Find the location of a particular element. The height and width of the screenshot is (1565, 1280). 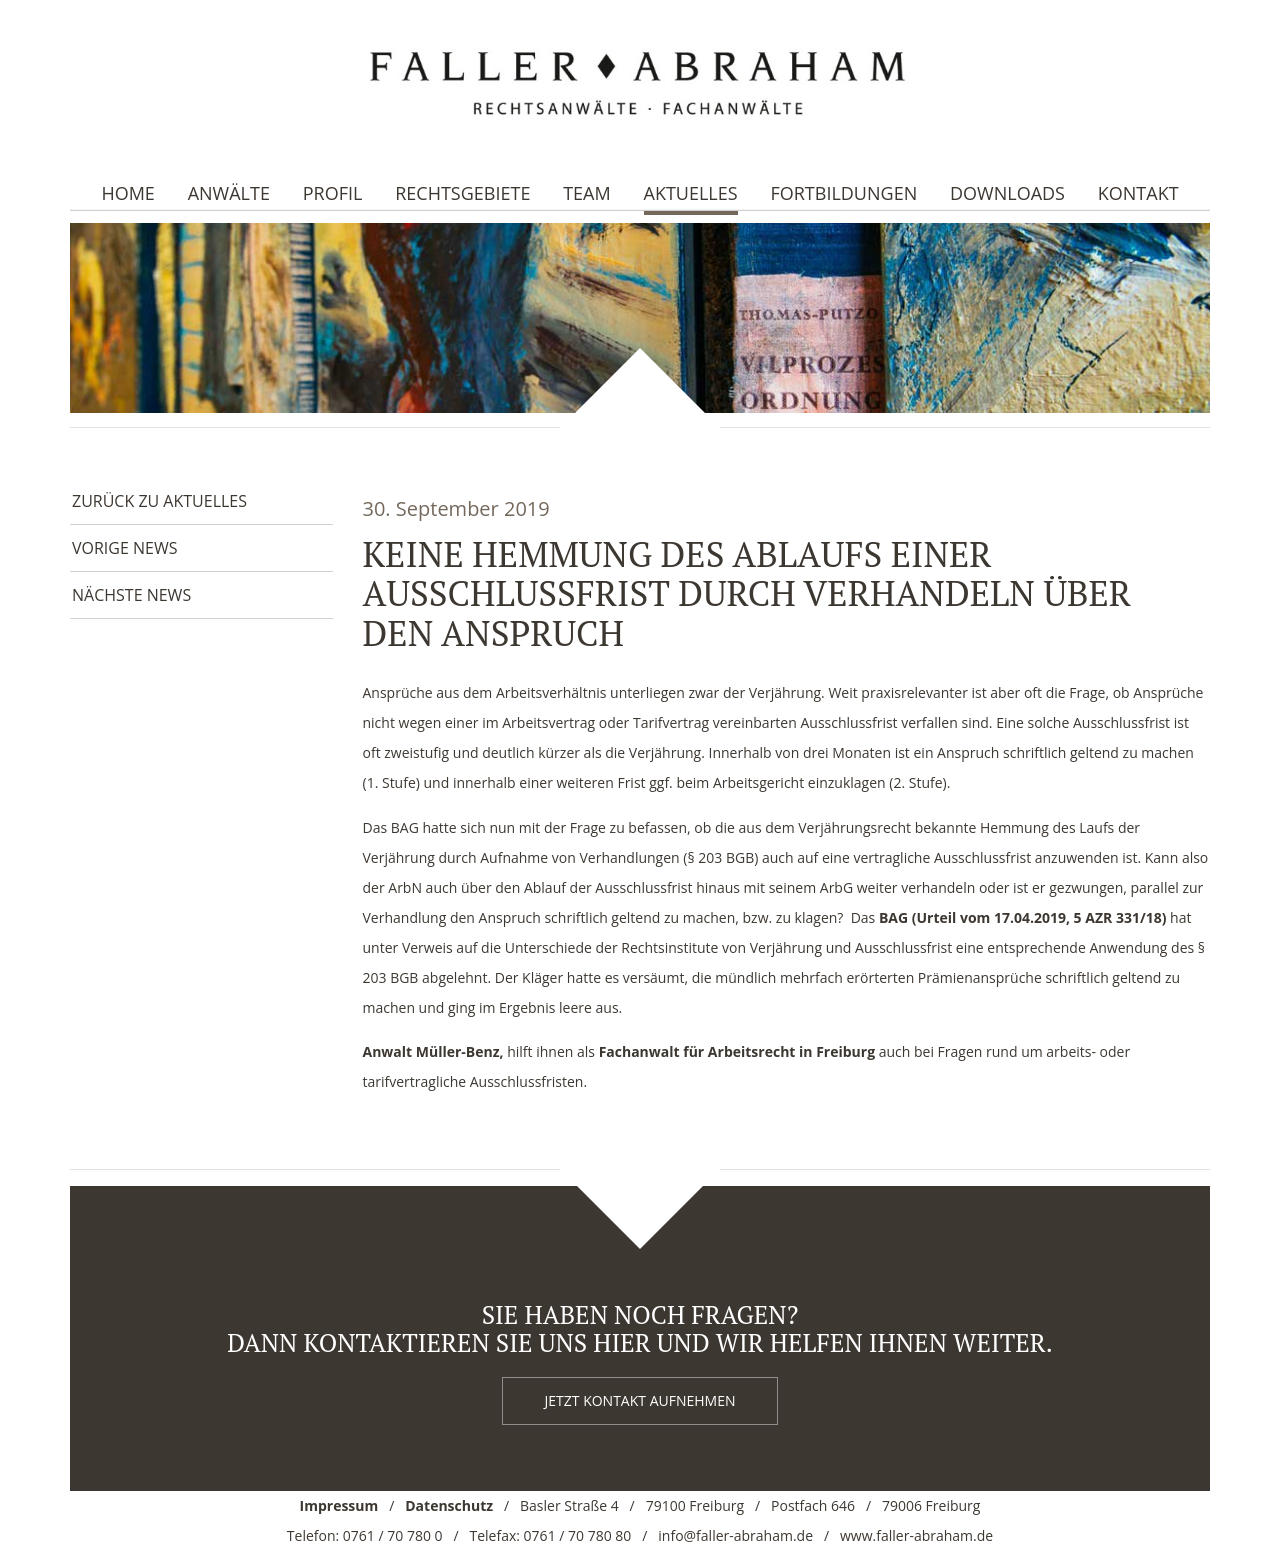

Nächste News is located at coordinates (131, 595).